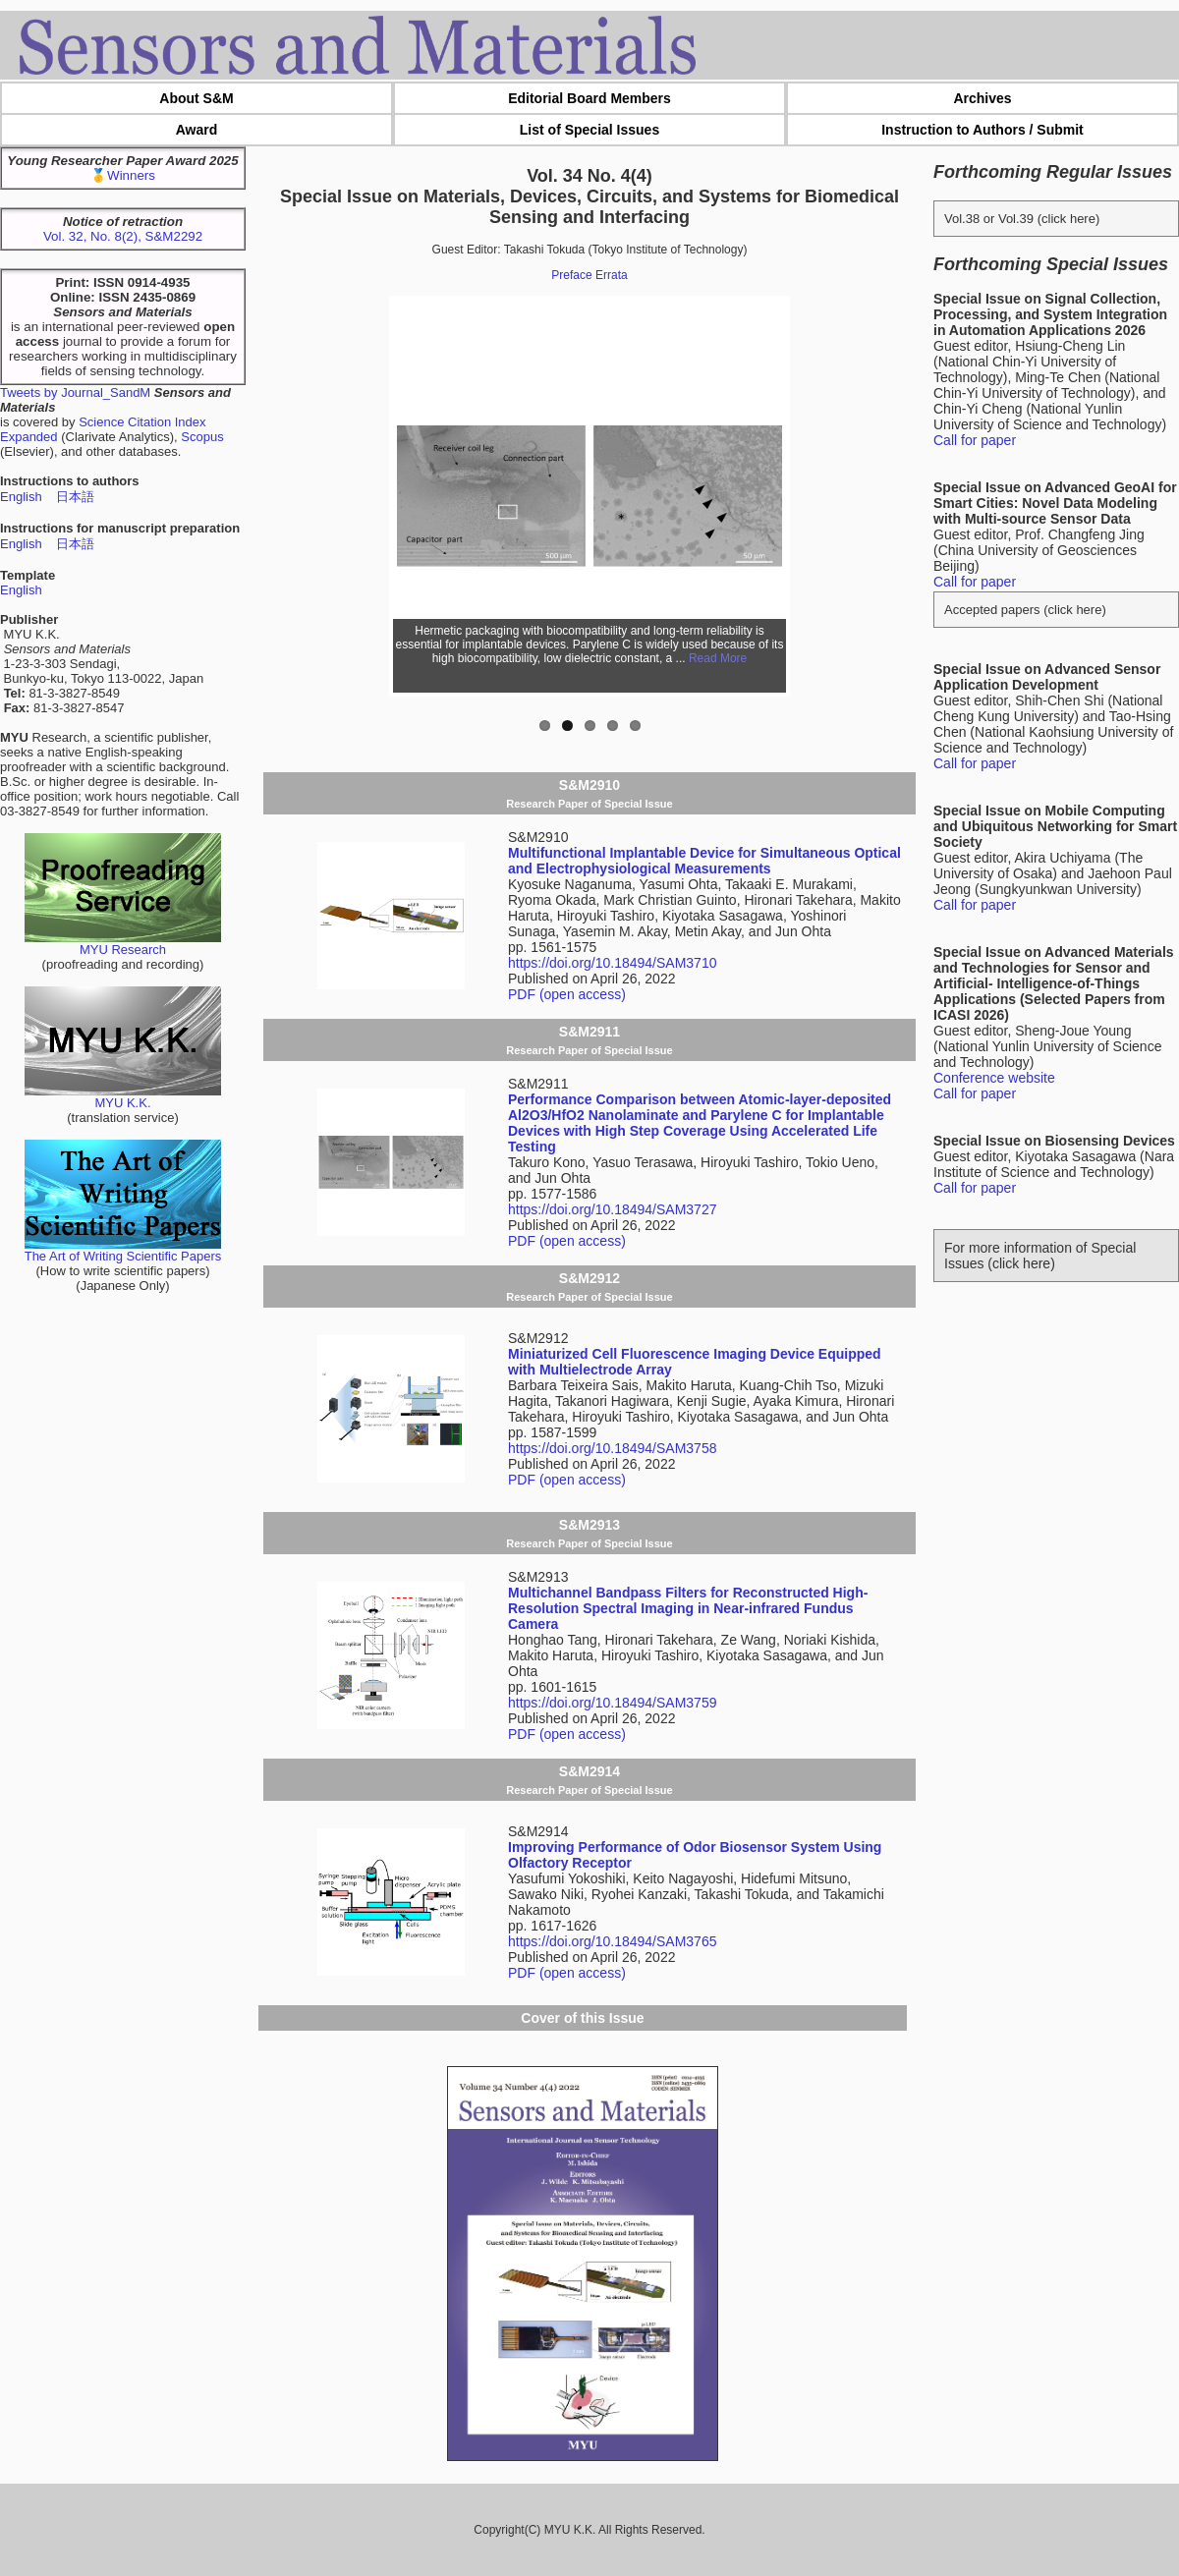 The width and height of the screenshot is (1179, 2576). What do you see at coordinates (612, 1941) in the screenshot?
I see `https://doi.org/10.18494/SAM3765` at bounding box center [612, 1941].